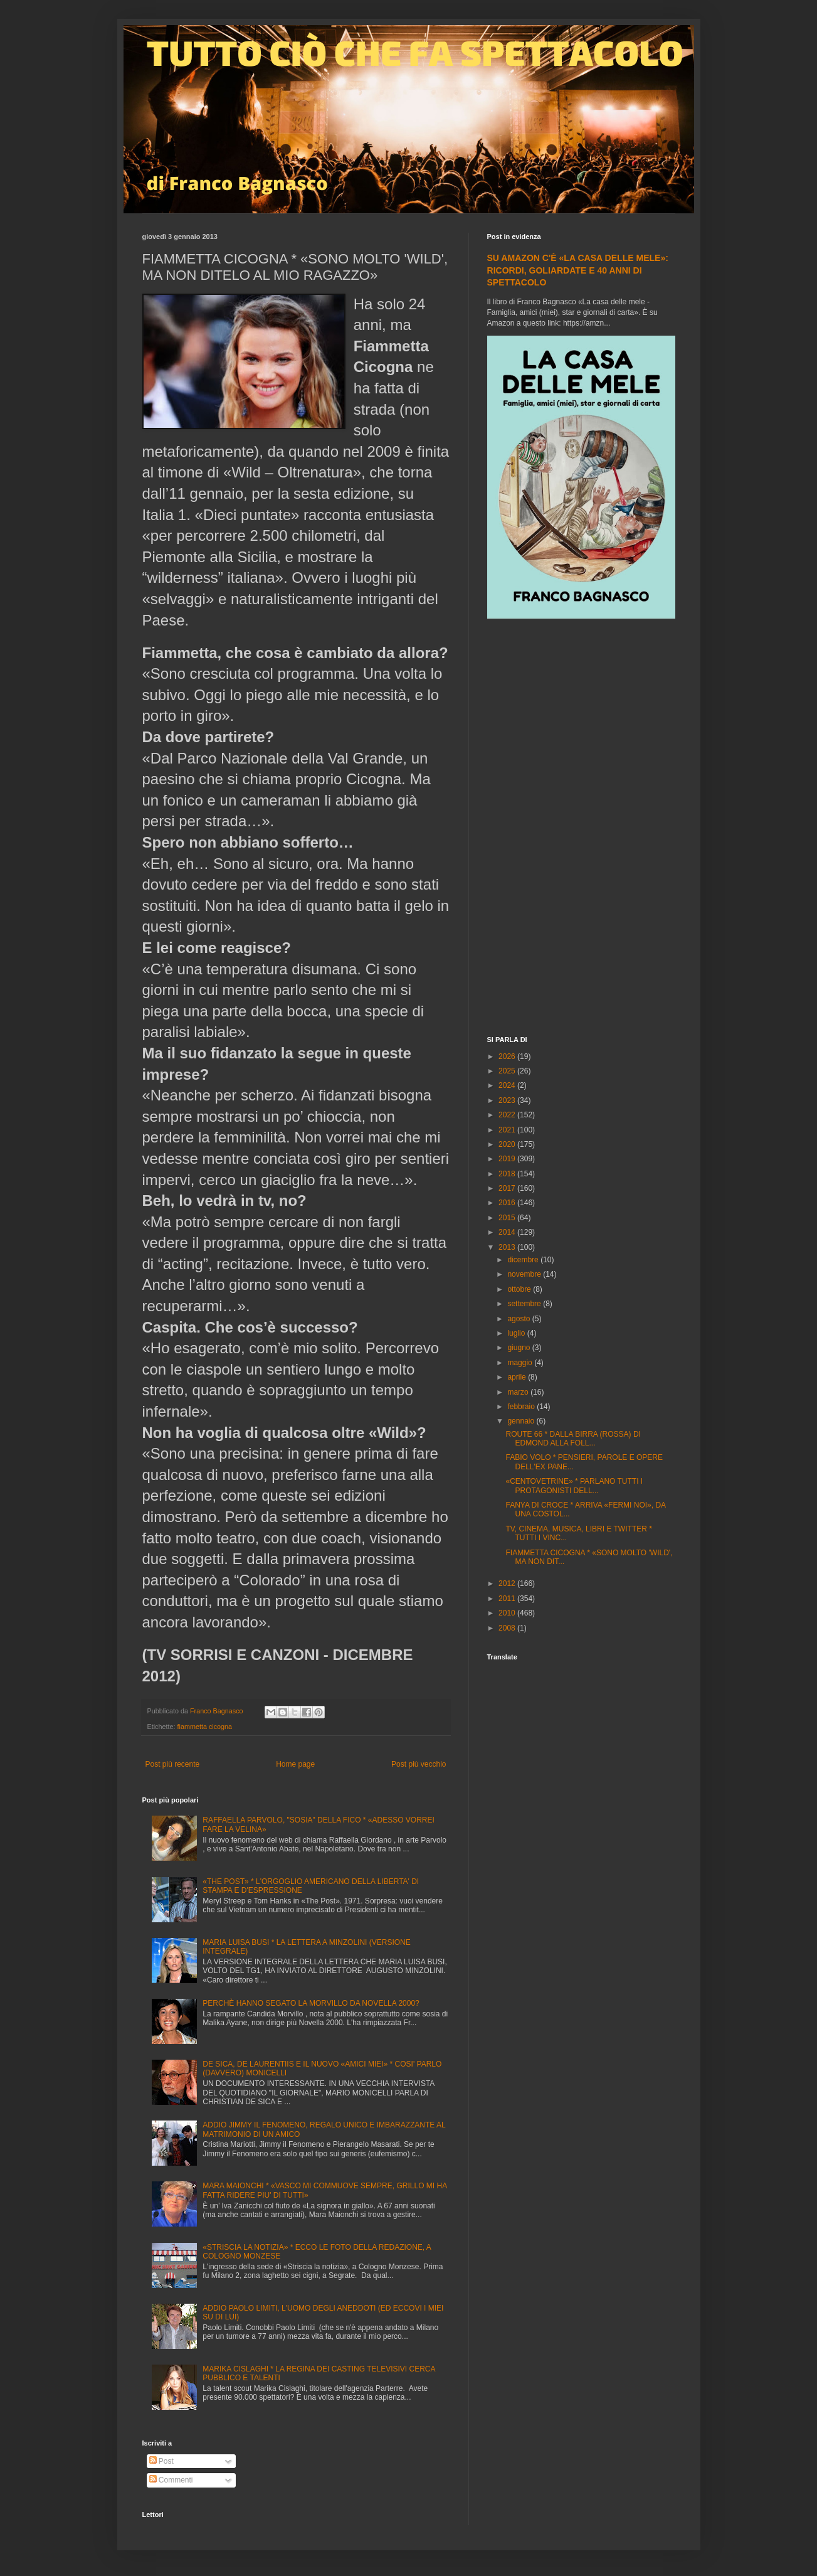  What do you see at coordinates (507, 1158) in the screenshot?
I see `2019` at bounding box center [507, 1158].